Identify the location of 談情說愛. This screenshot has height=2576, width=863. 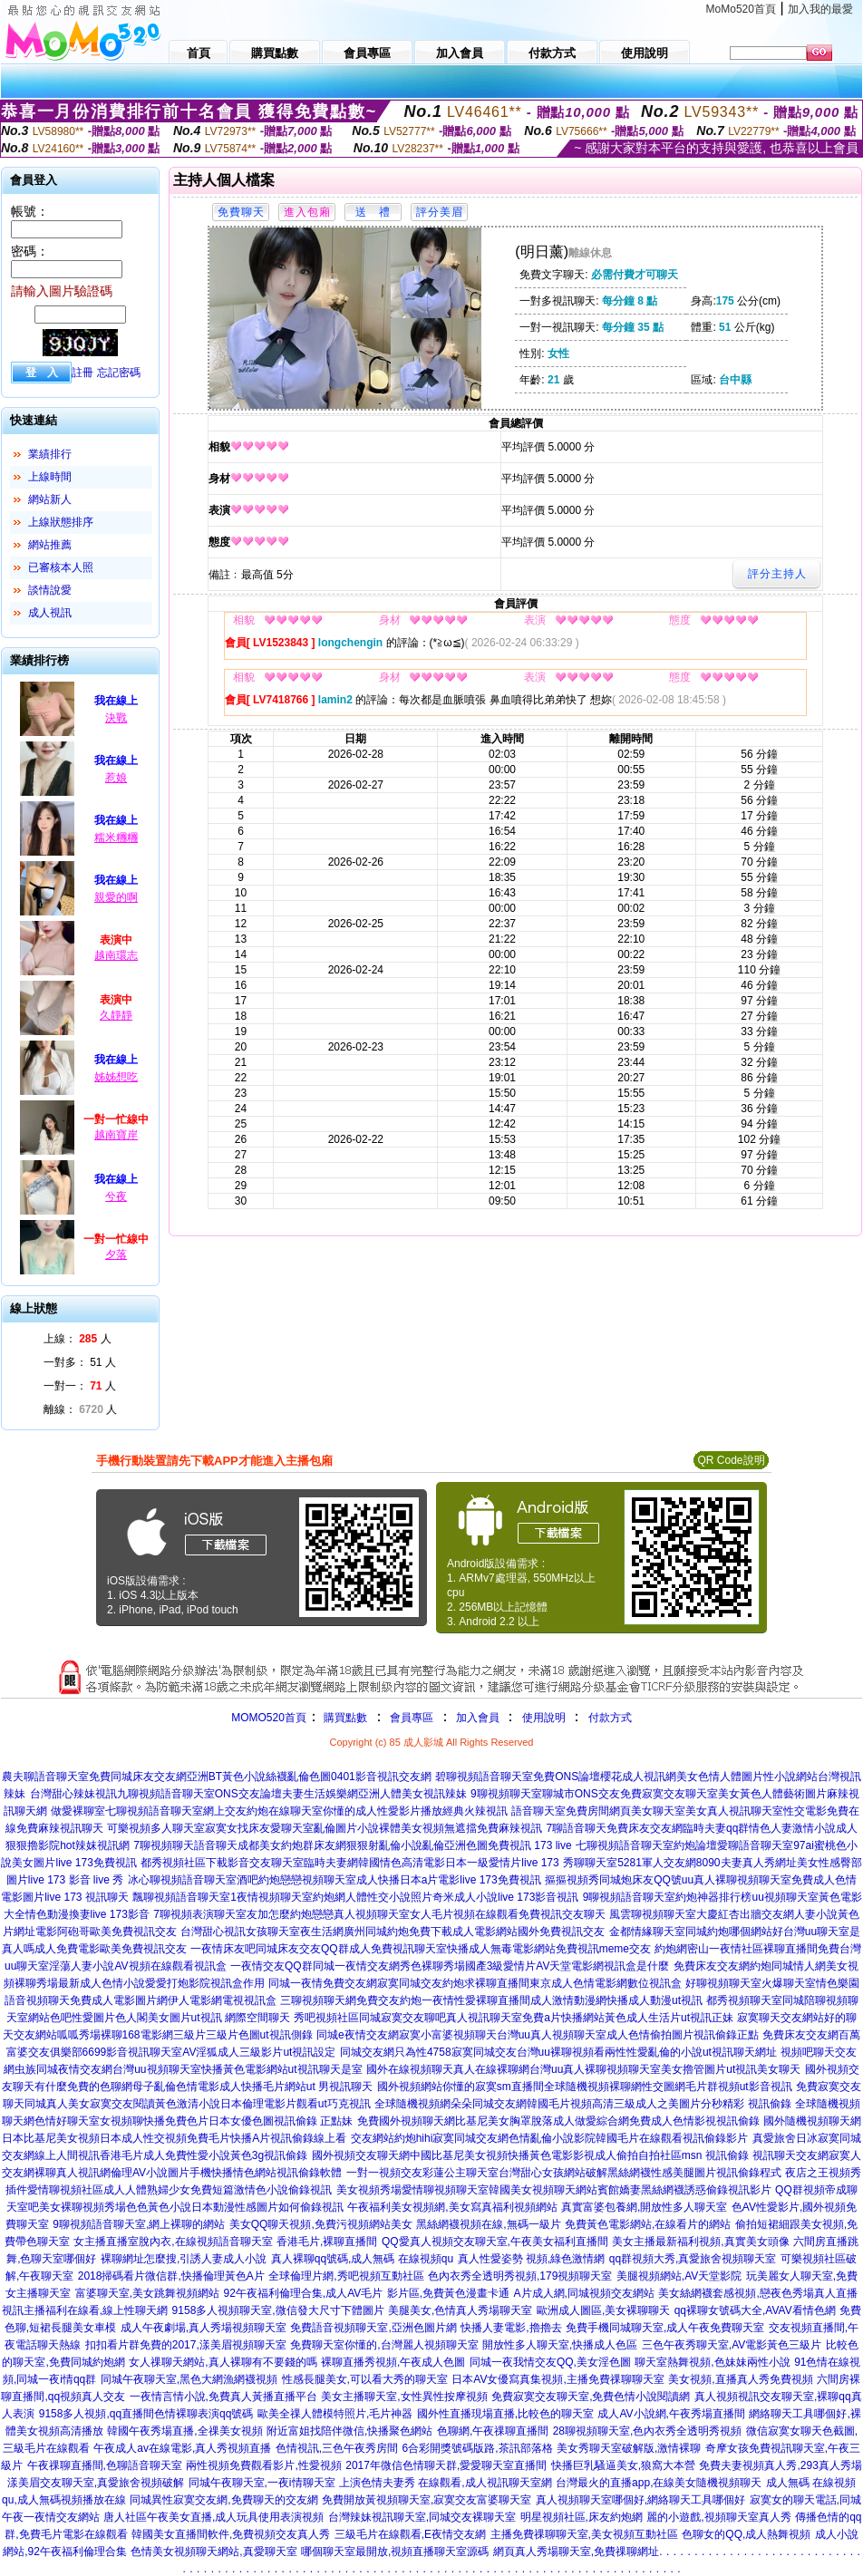
(50, 590).